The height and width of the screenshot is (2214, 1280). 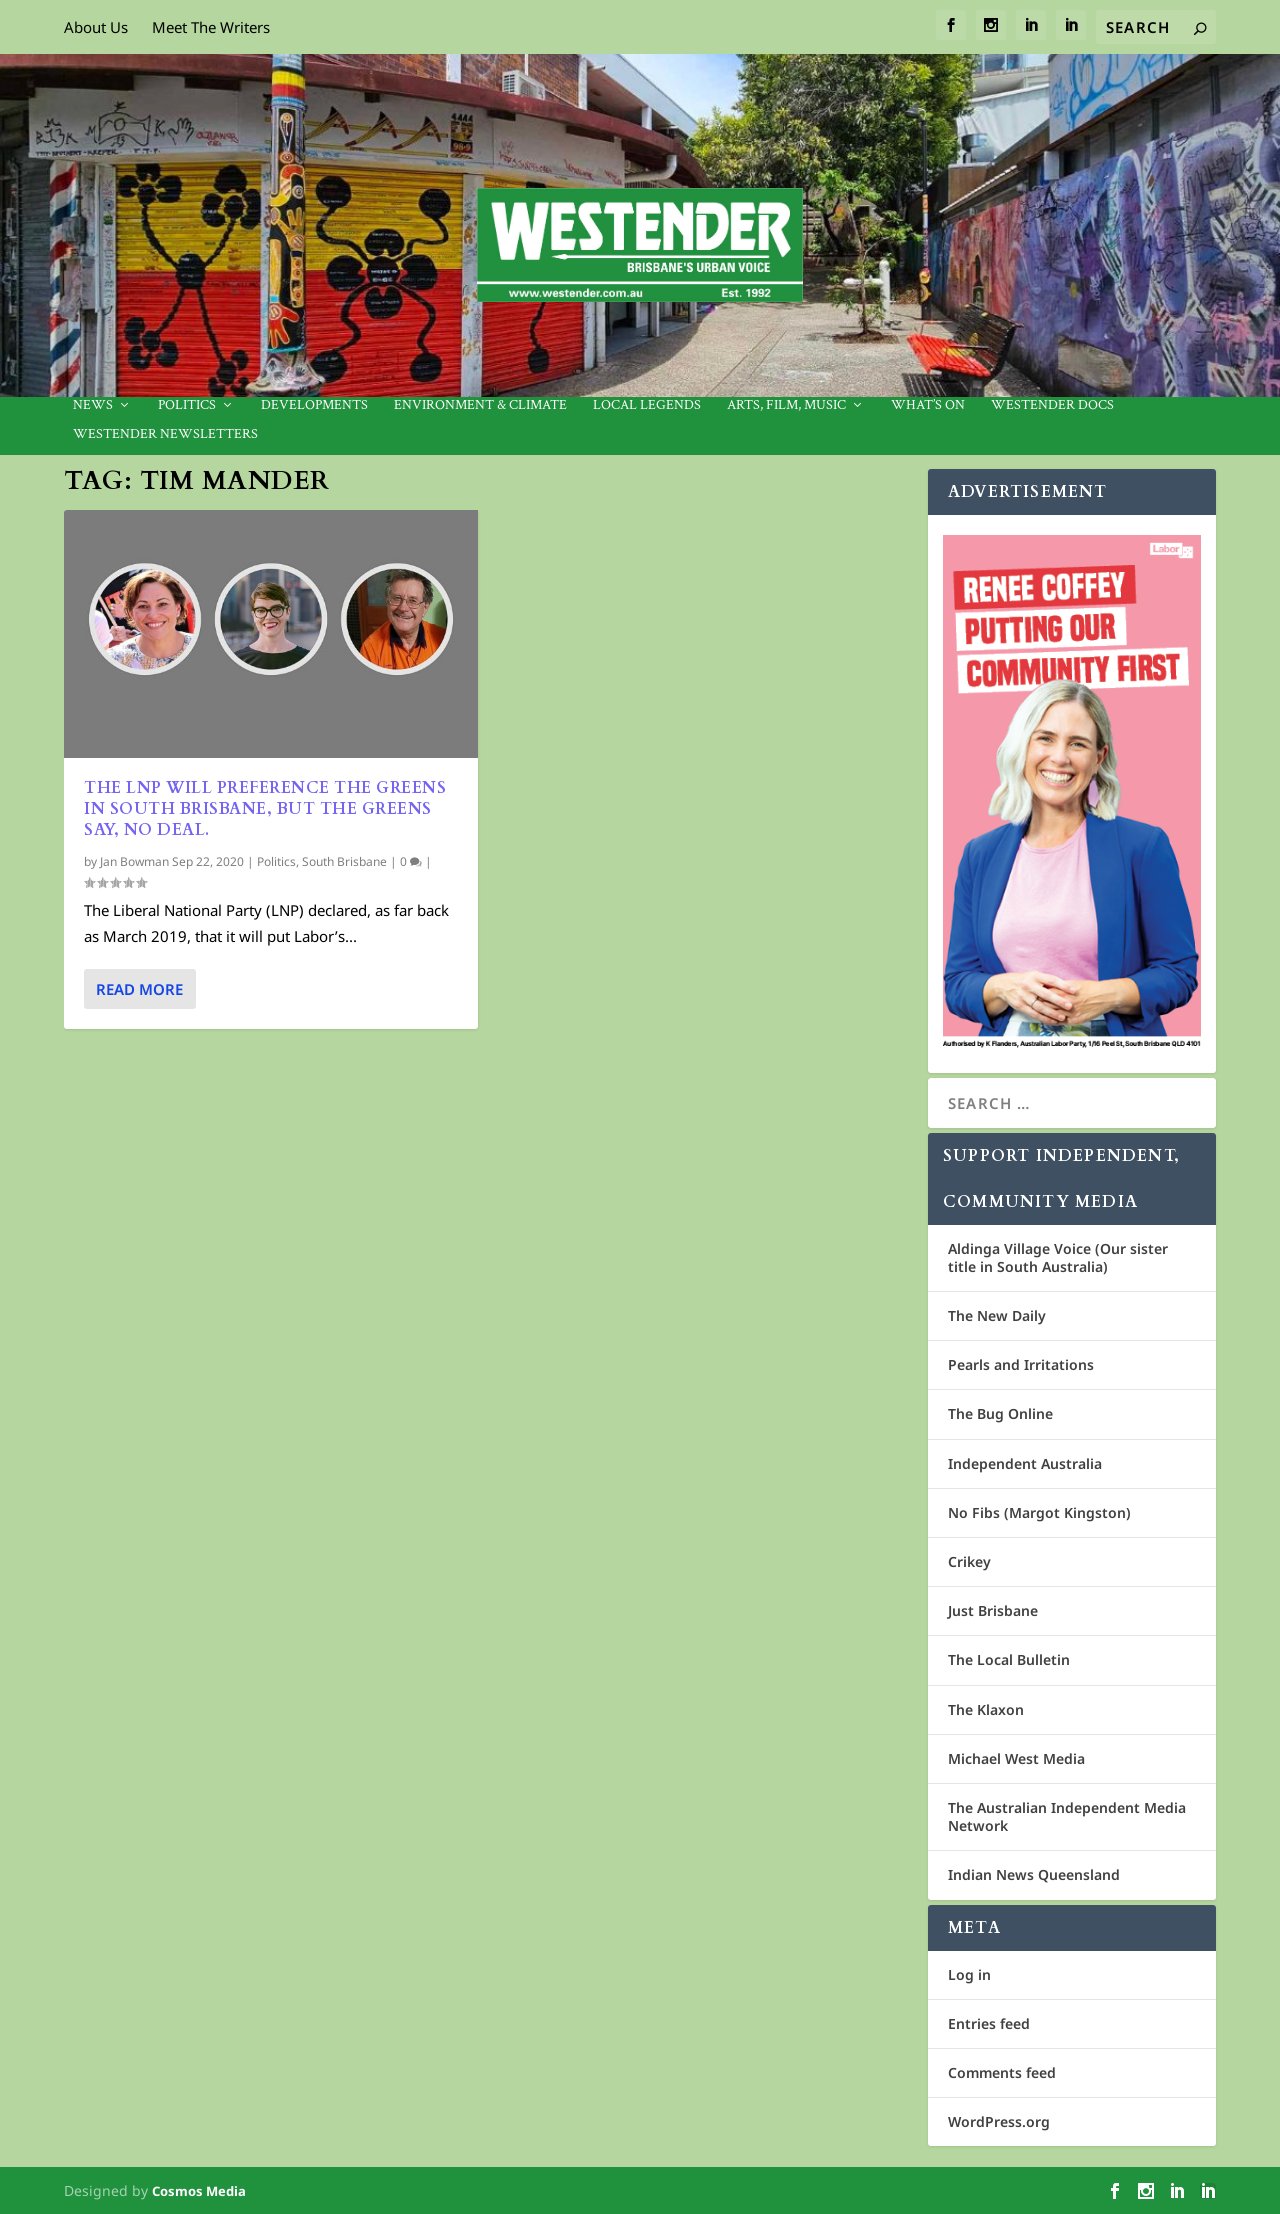 I want to click on About Us, so click(x=96, y=27).